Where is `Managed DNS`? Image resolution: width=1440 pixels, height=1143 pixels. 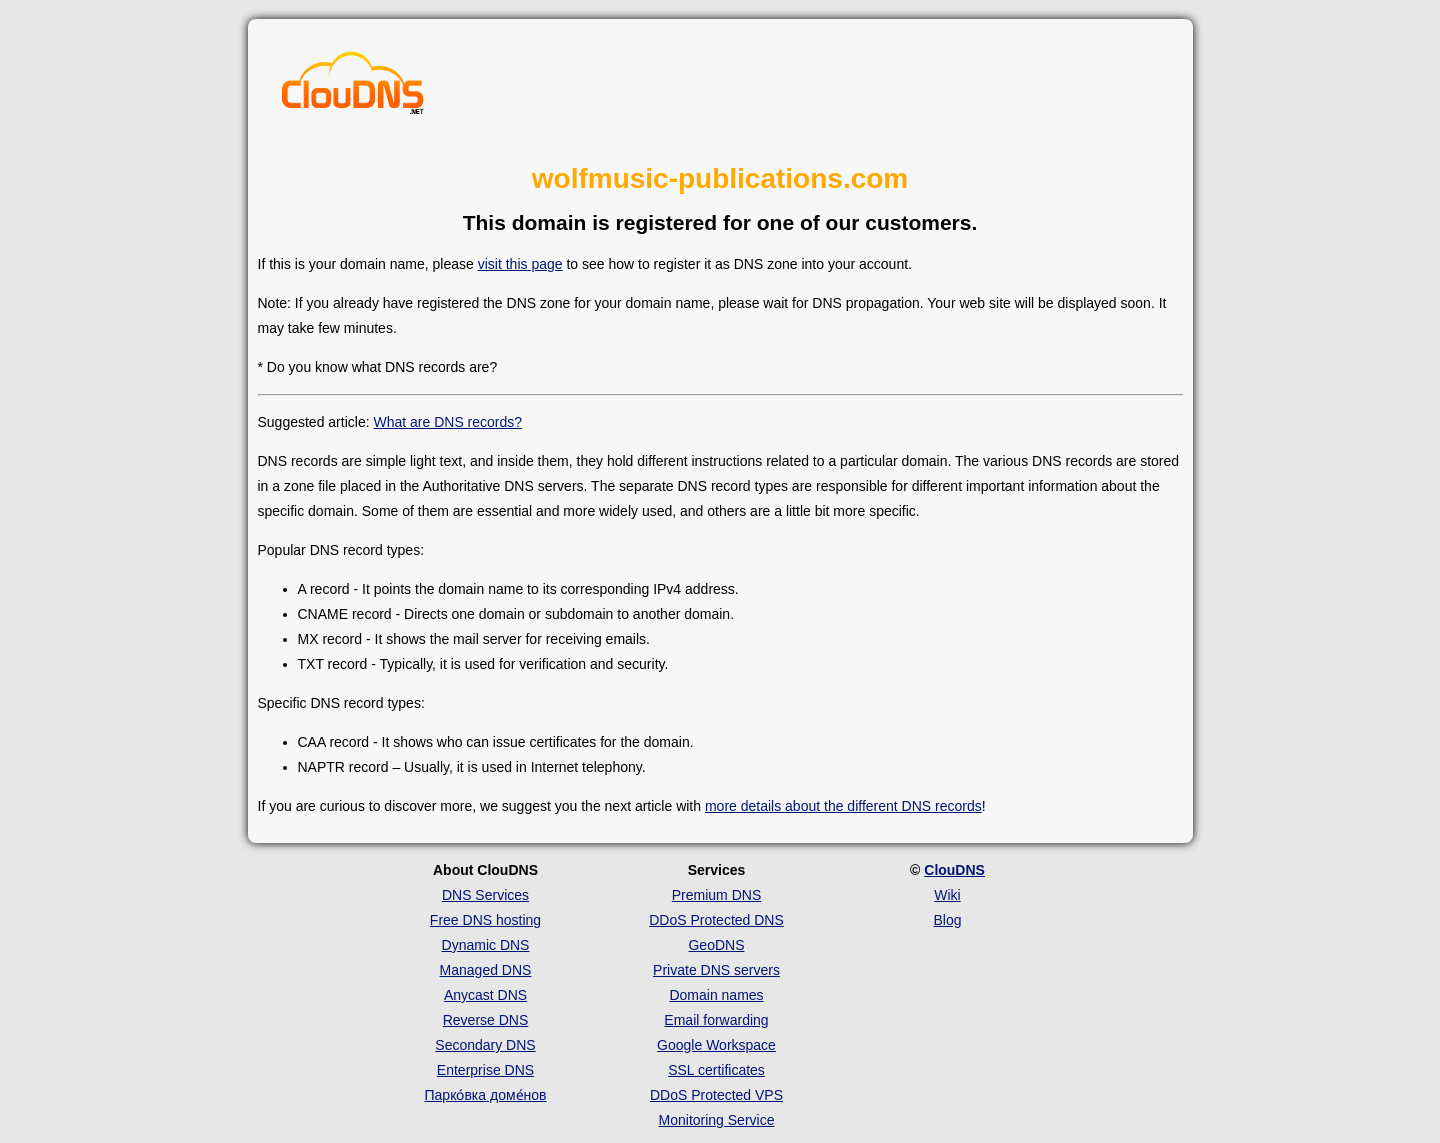 Managed DNS is located at coordinates (486, 970).